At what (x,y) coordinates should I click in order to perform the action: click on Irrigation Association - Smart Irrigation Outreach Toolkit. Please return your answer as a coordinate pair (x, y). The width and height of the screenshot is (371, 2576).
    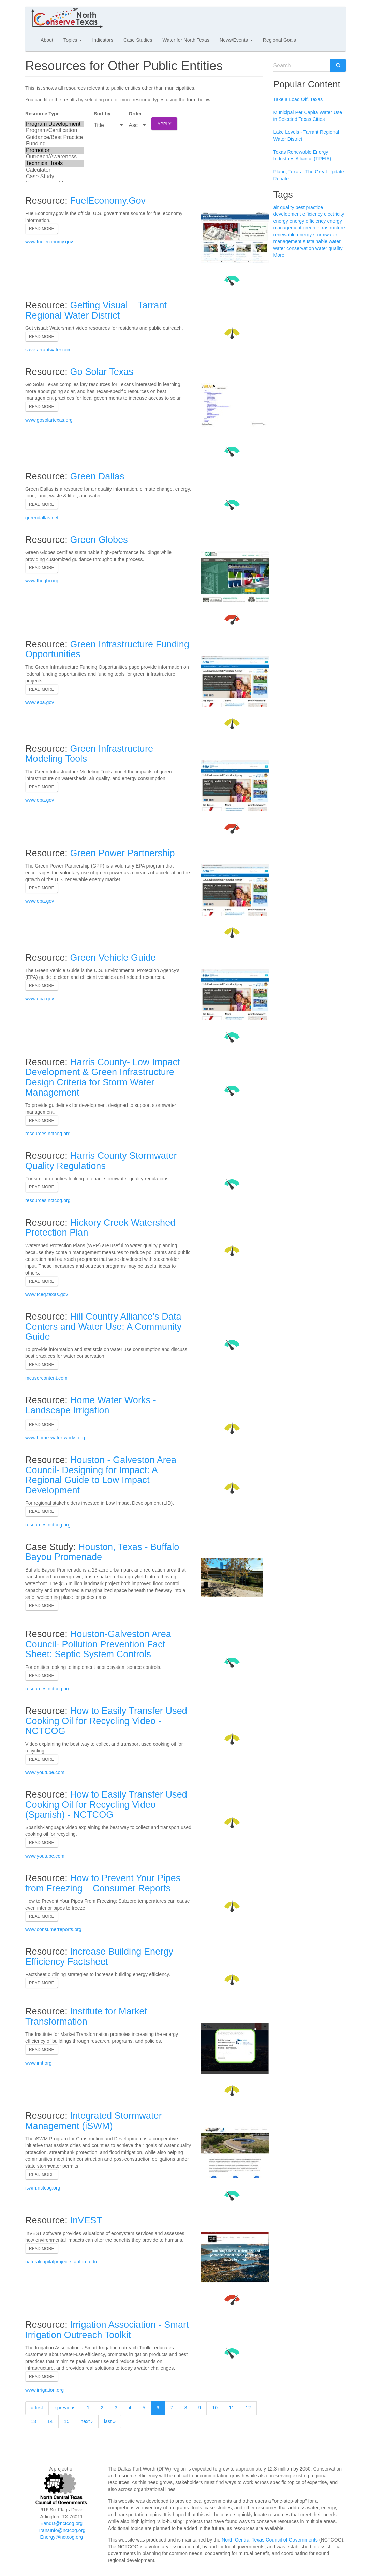
    Looking at the image, I should click on (107, 2330).